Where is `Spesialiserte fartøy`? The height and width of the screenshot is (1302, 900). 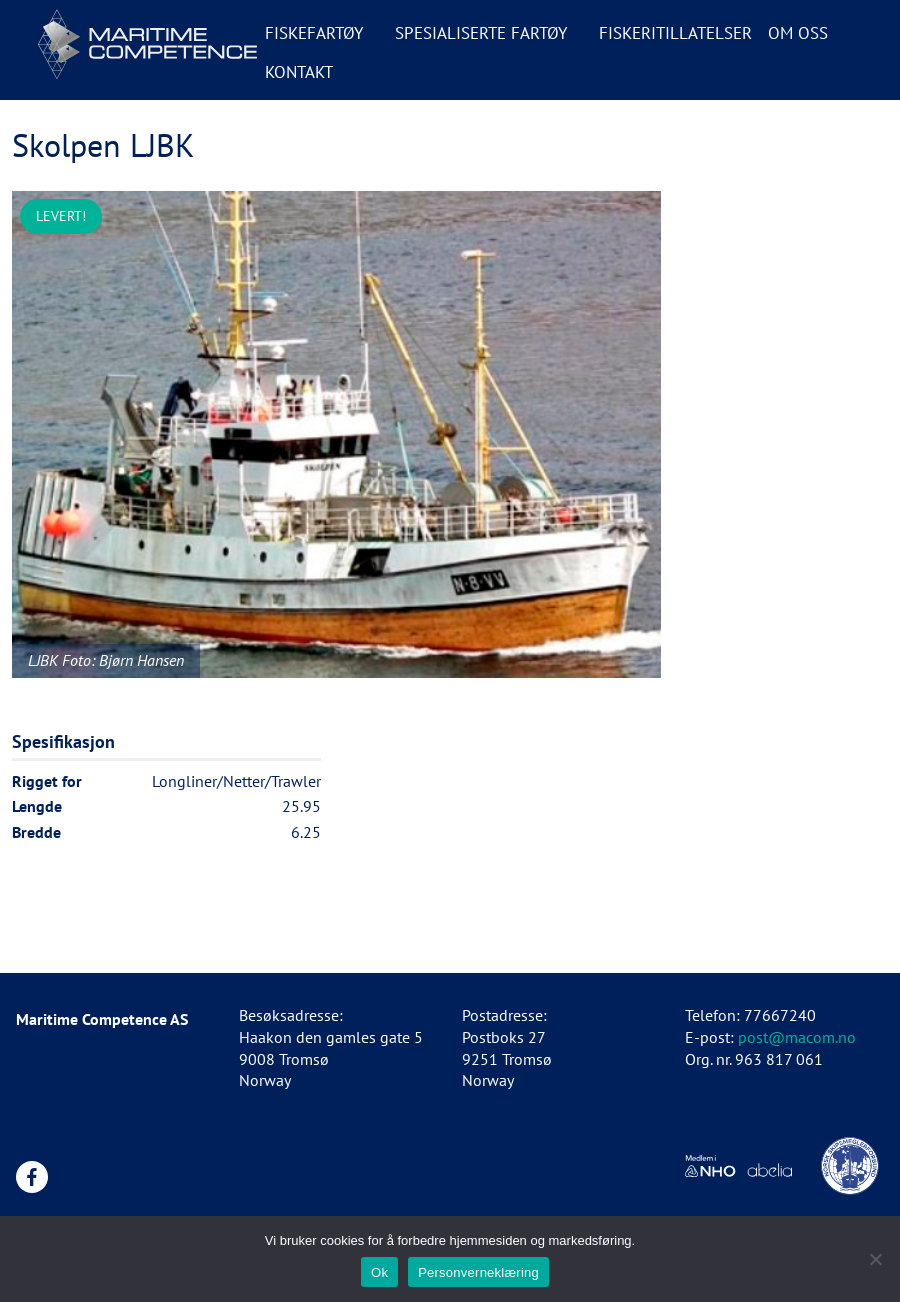 Spesialiserte fartøy is located at coordinates (481, 33).